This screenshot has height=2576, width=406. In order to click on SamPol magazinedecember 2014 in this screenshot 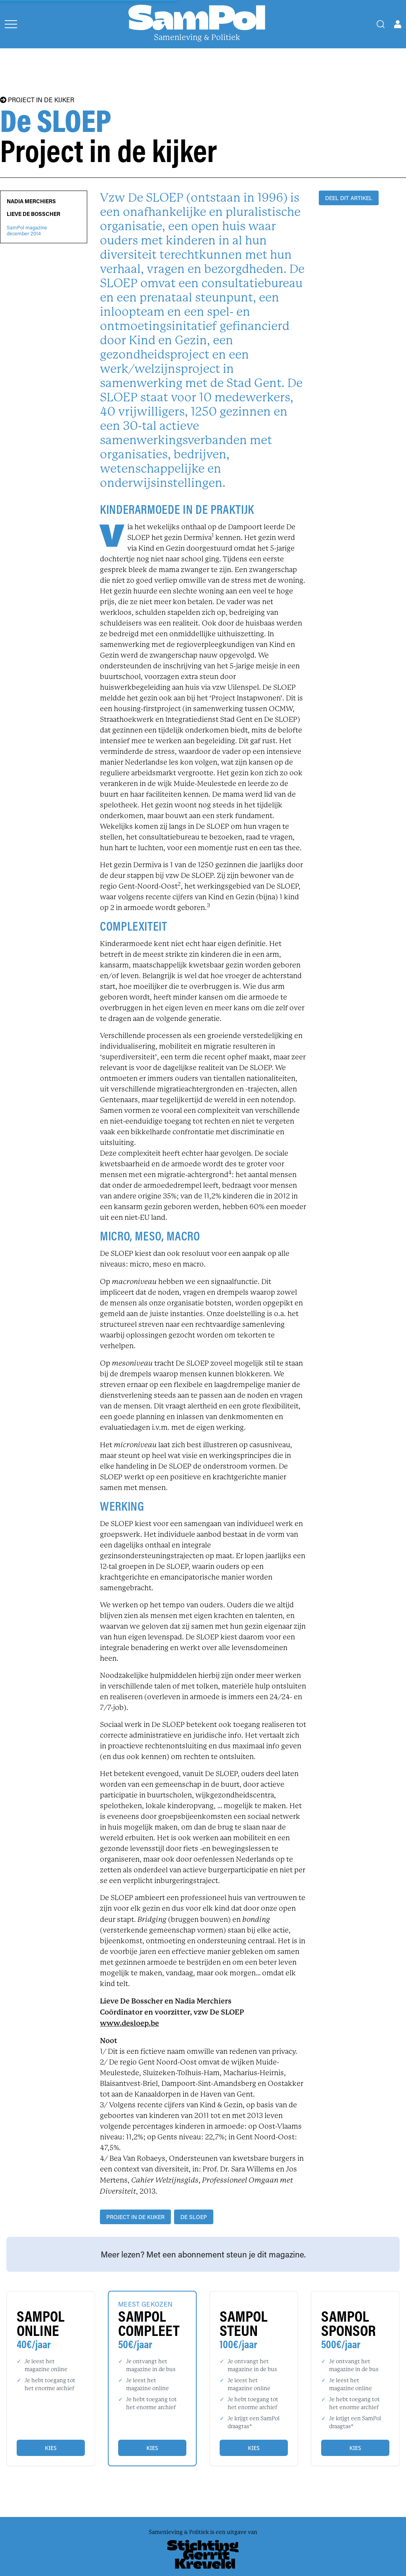, I will do `click(27, 231)`.